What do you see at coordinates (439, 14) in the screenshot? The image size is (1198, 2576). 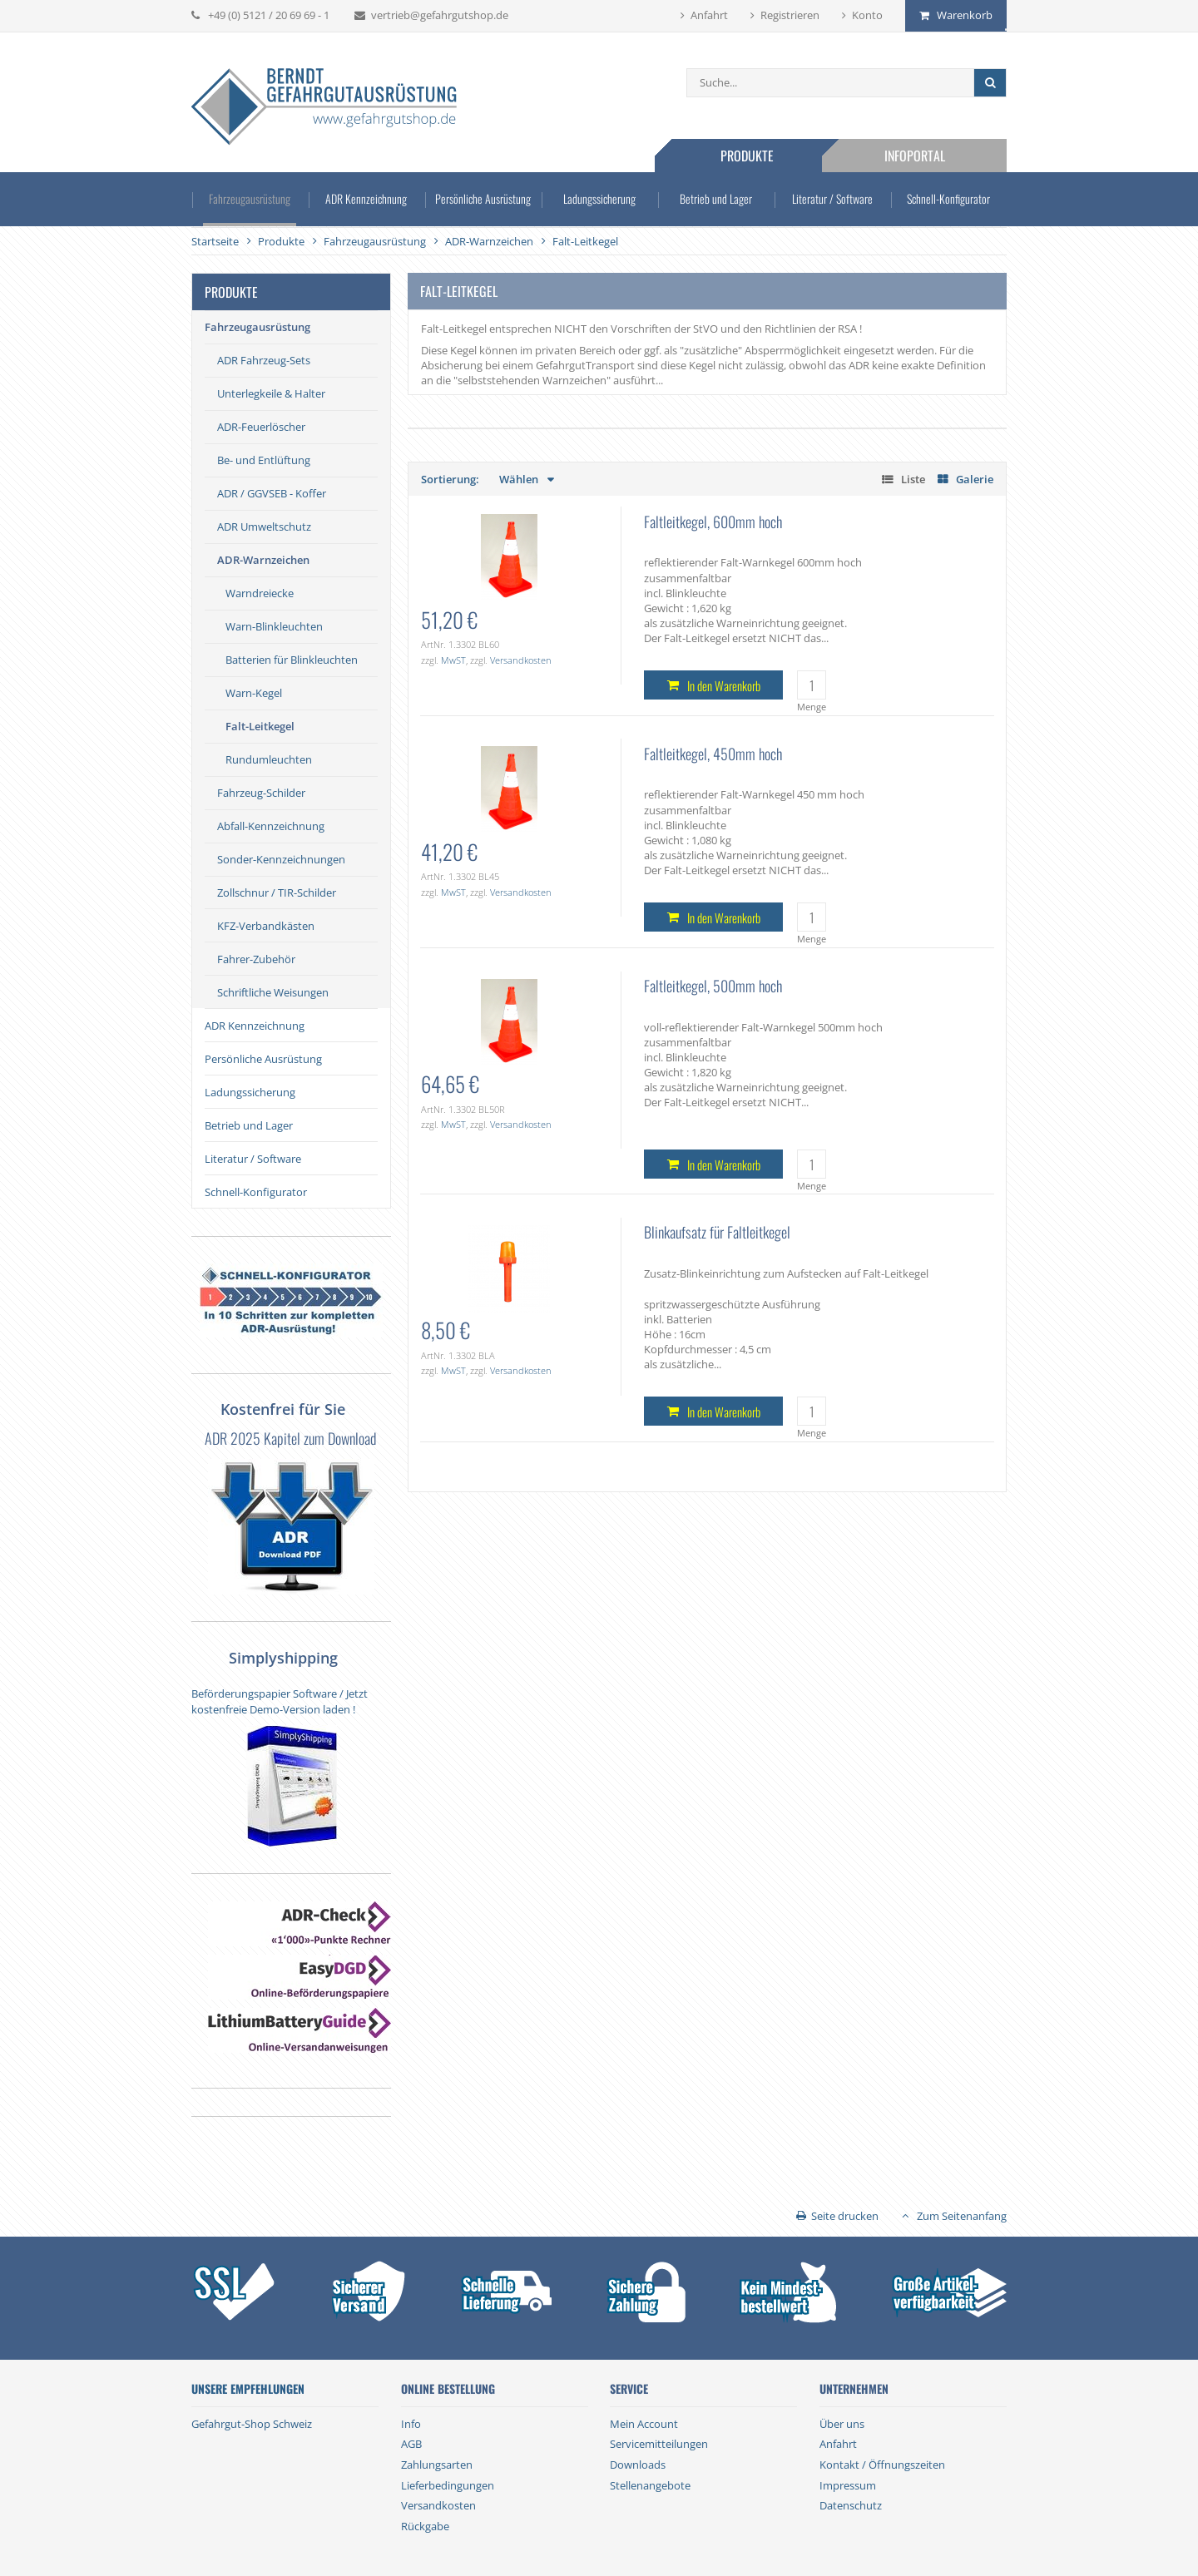 I see `vertrieb@gefahrgutshop.de` at bounding box center [439, 14].